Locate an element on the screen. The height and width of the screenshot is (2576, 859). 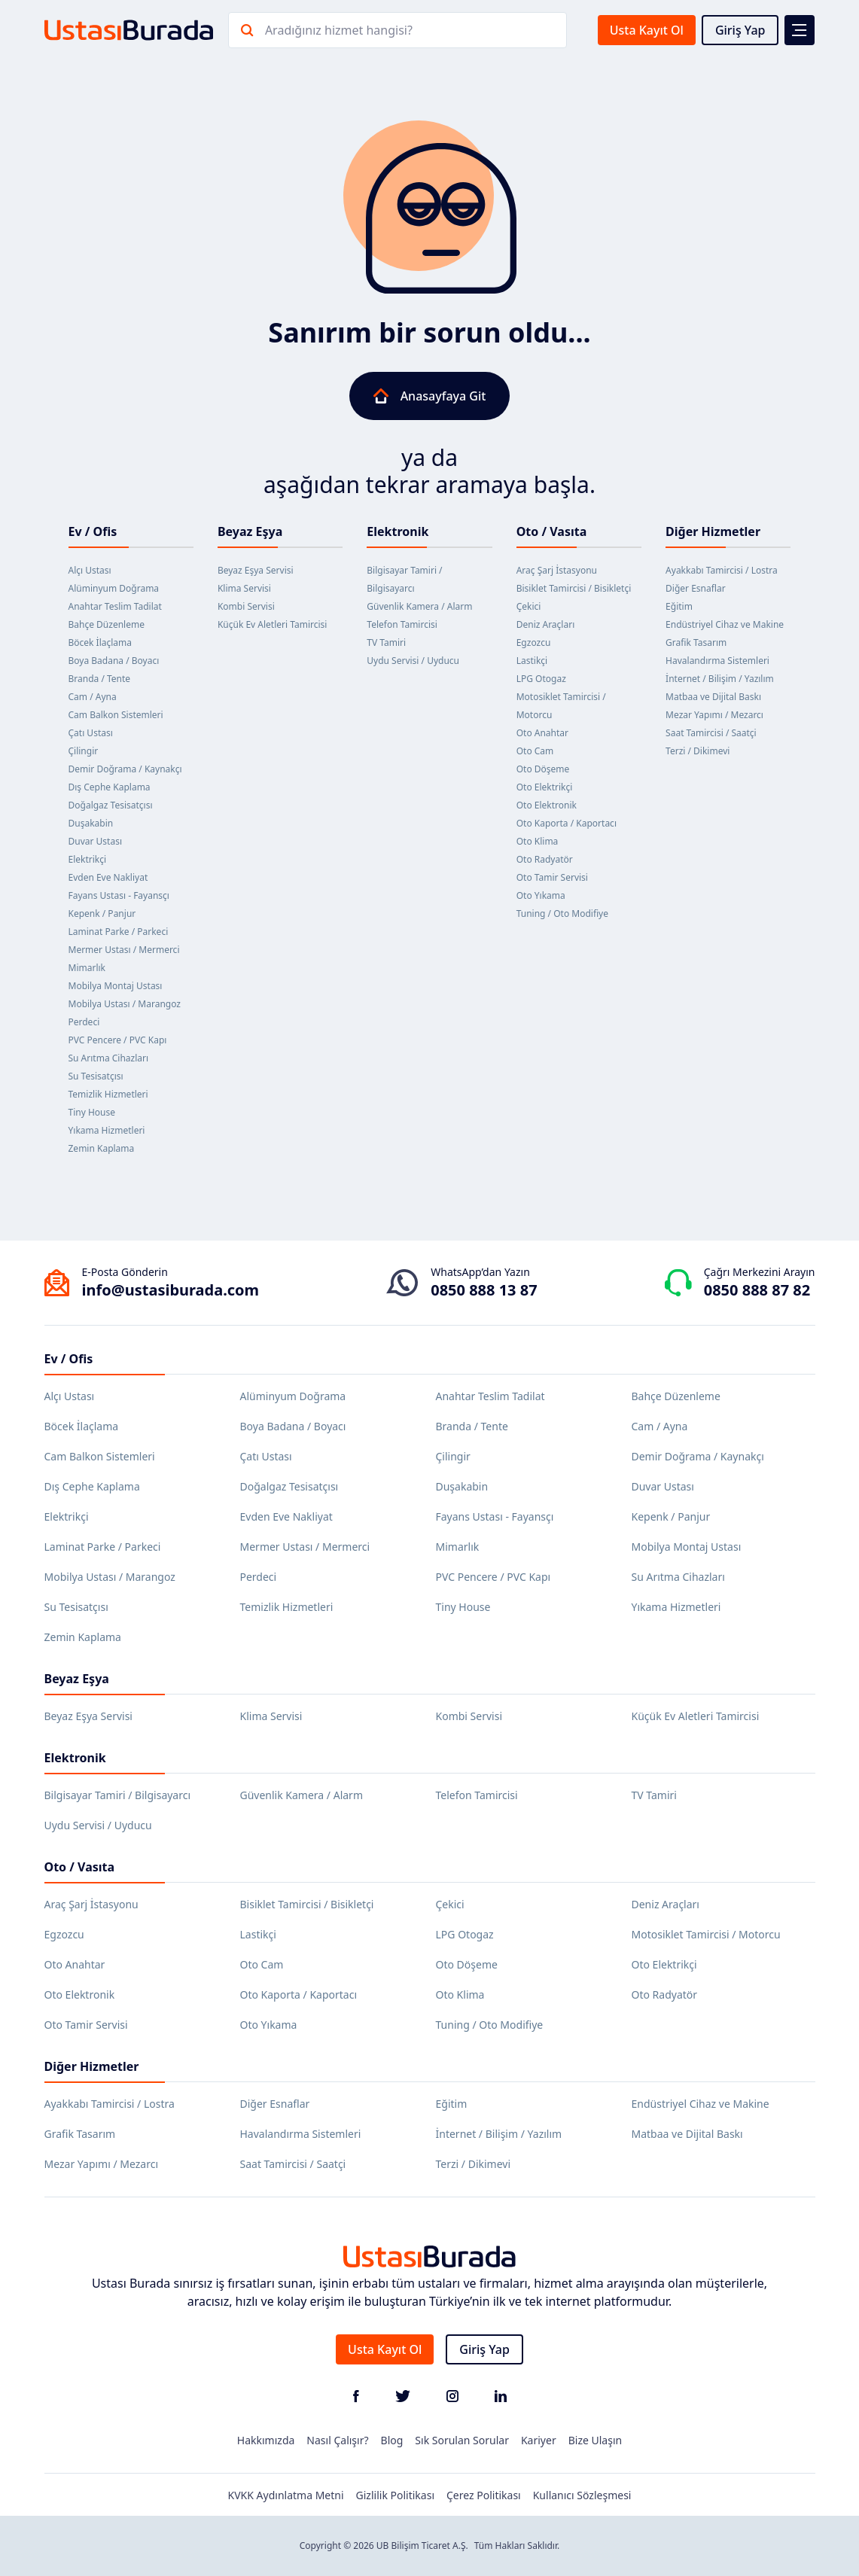
Çatı Ustası is located at coordinates (91, 732).